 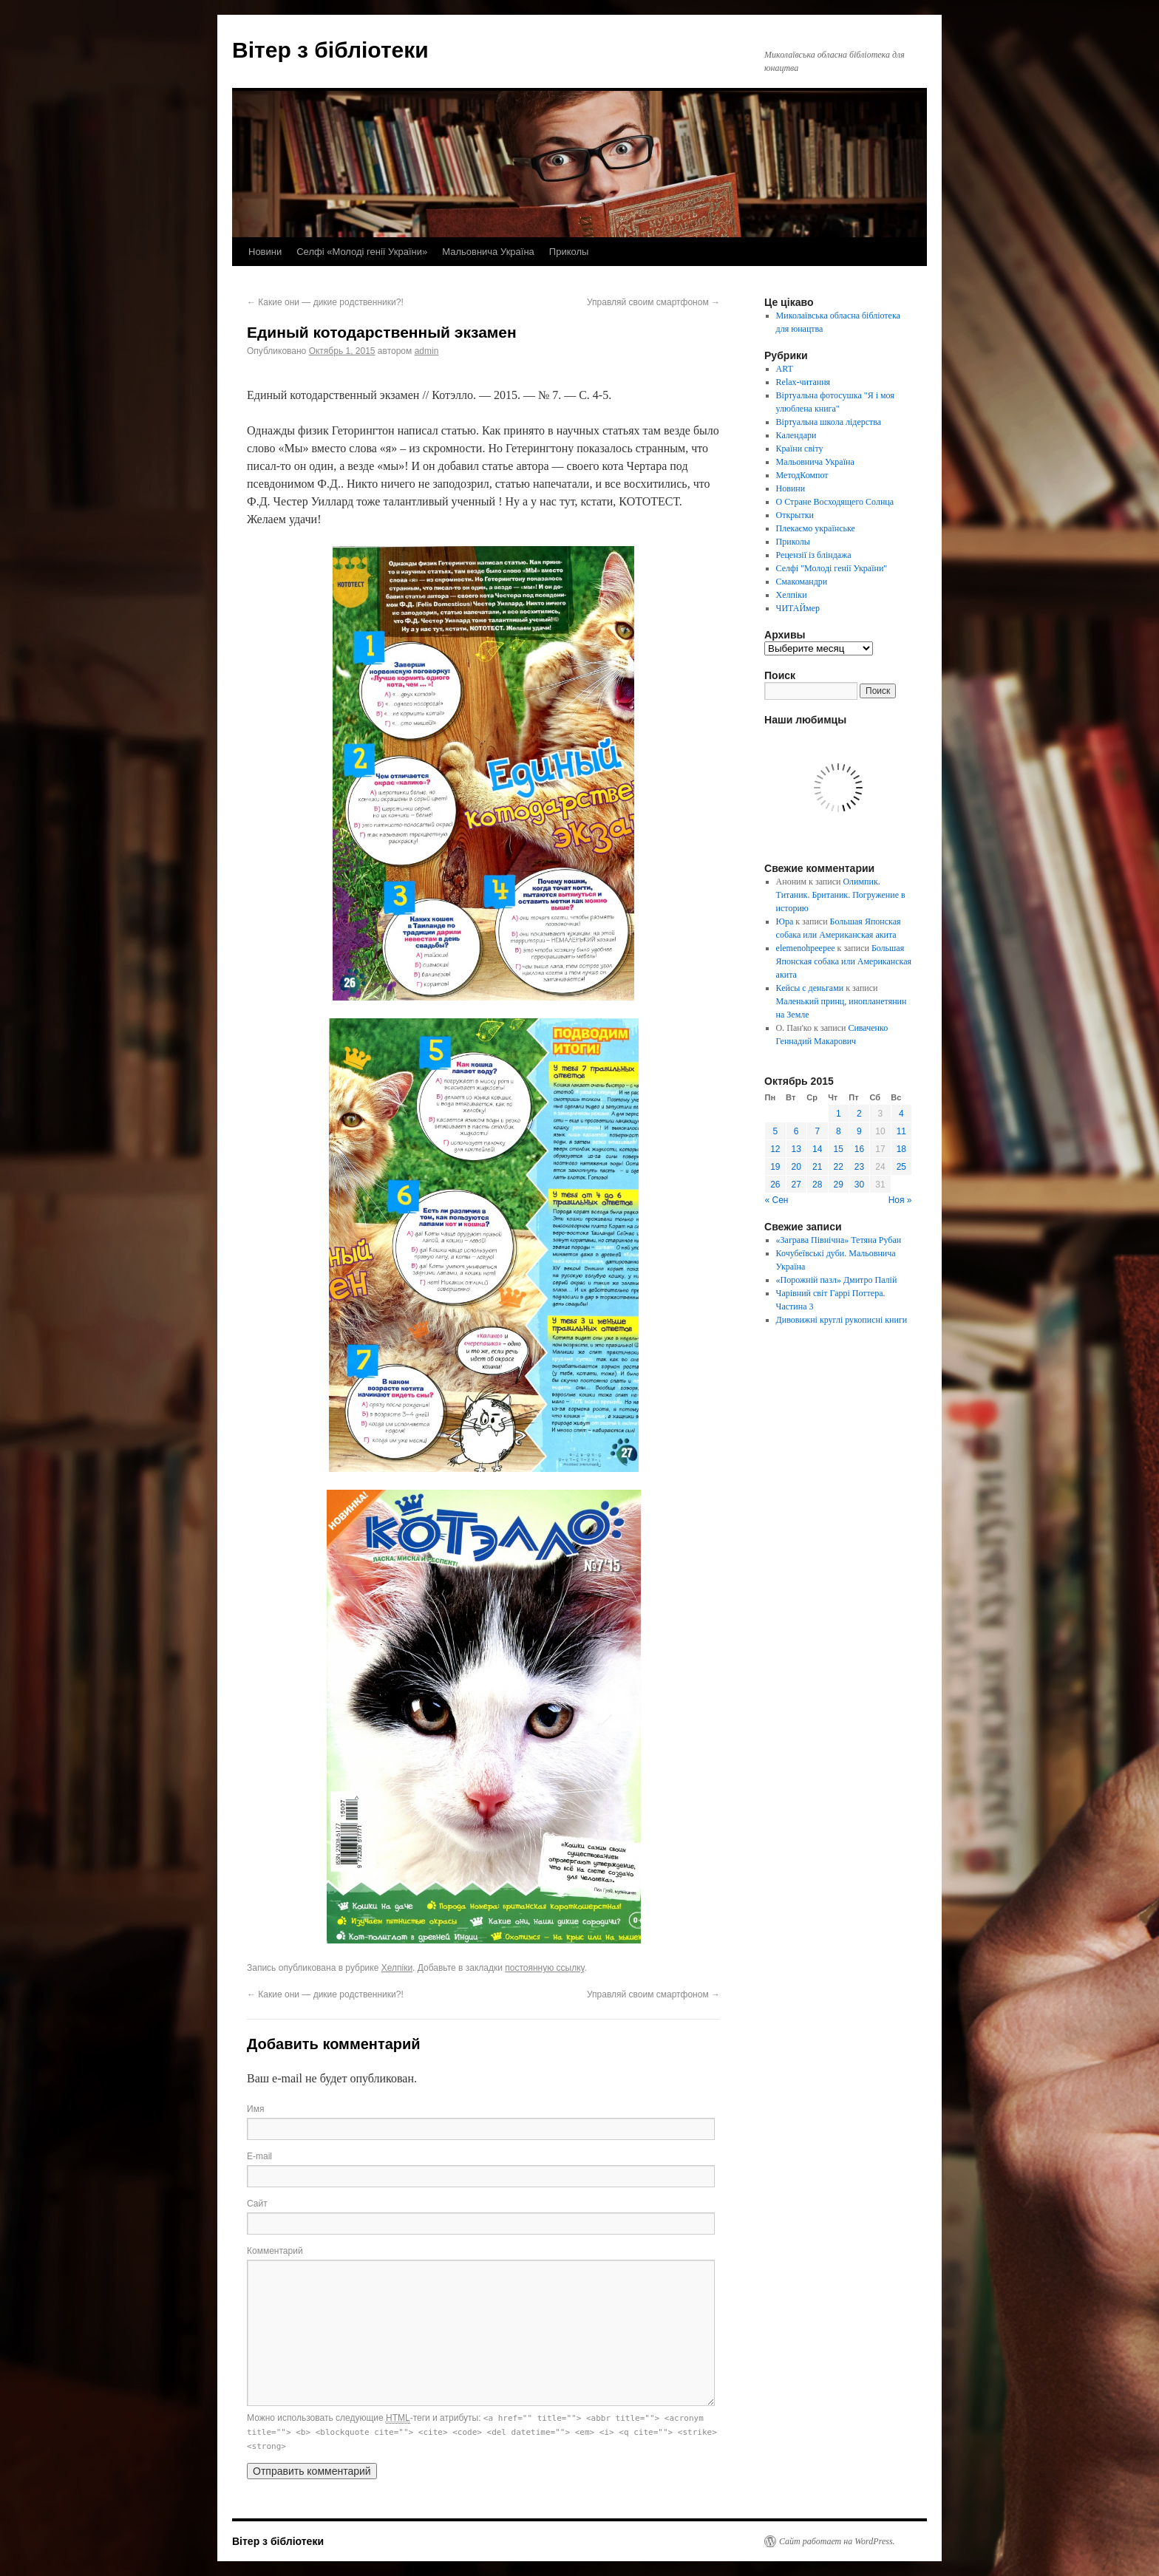 I want to click on Календари, so click(x=796, y=435).